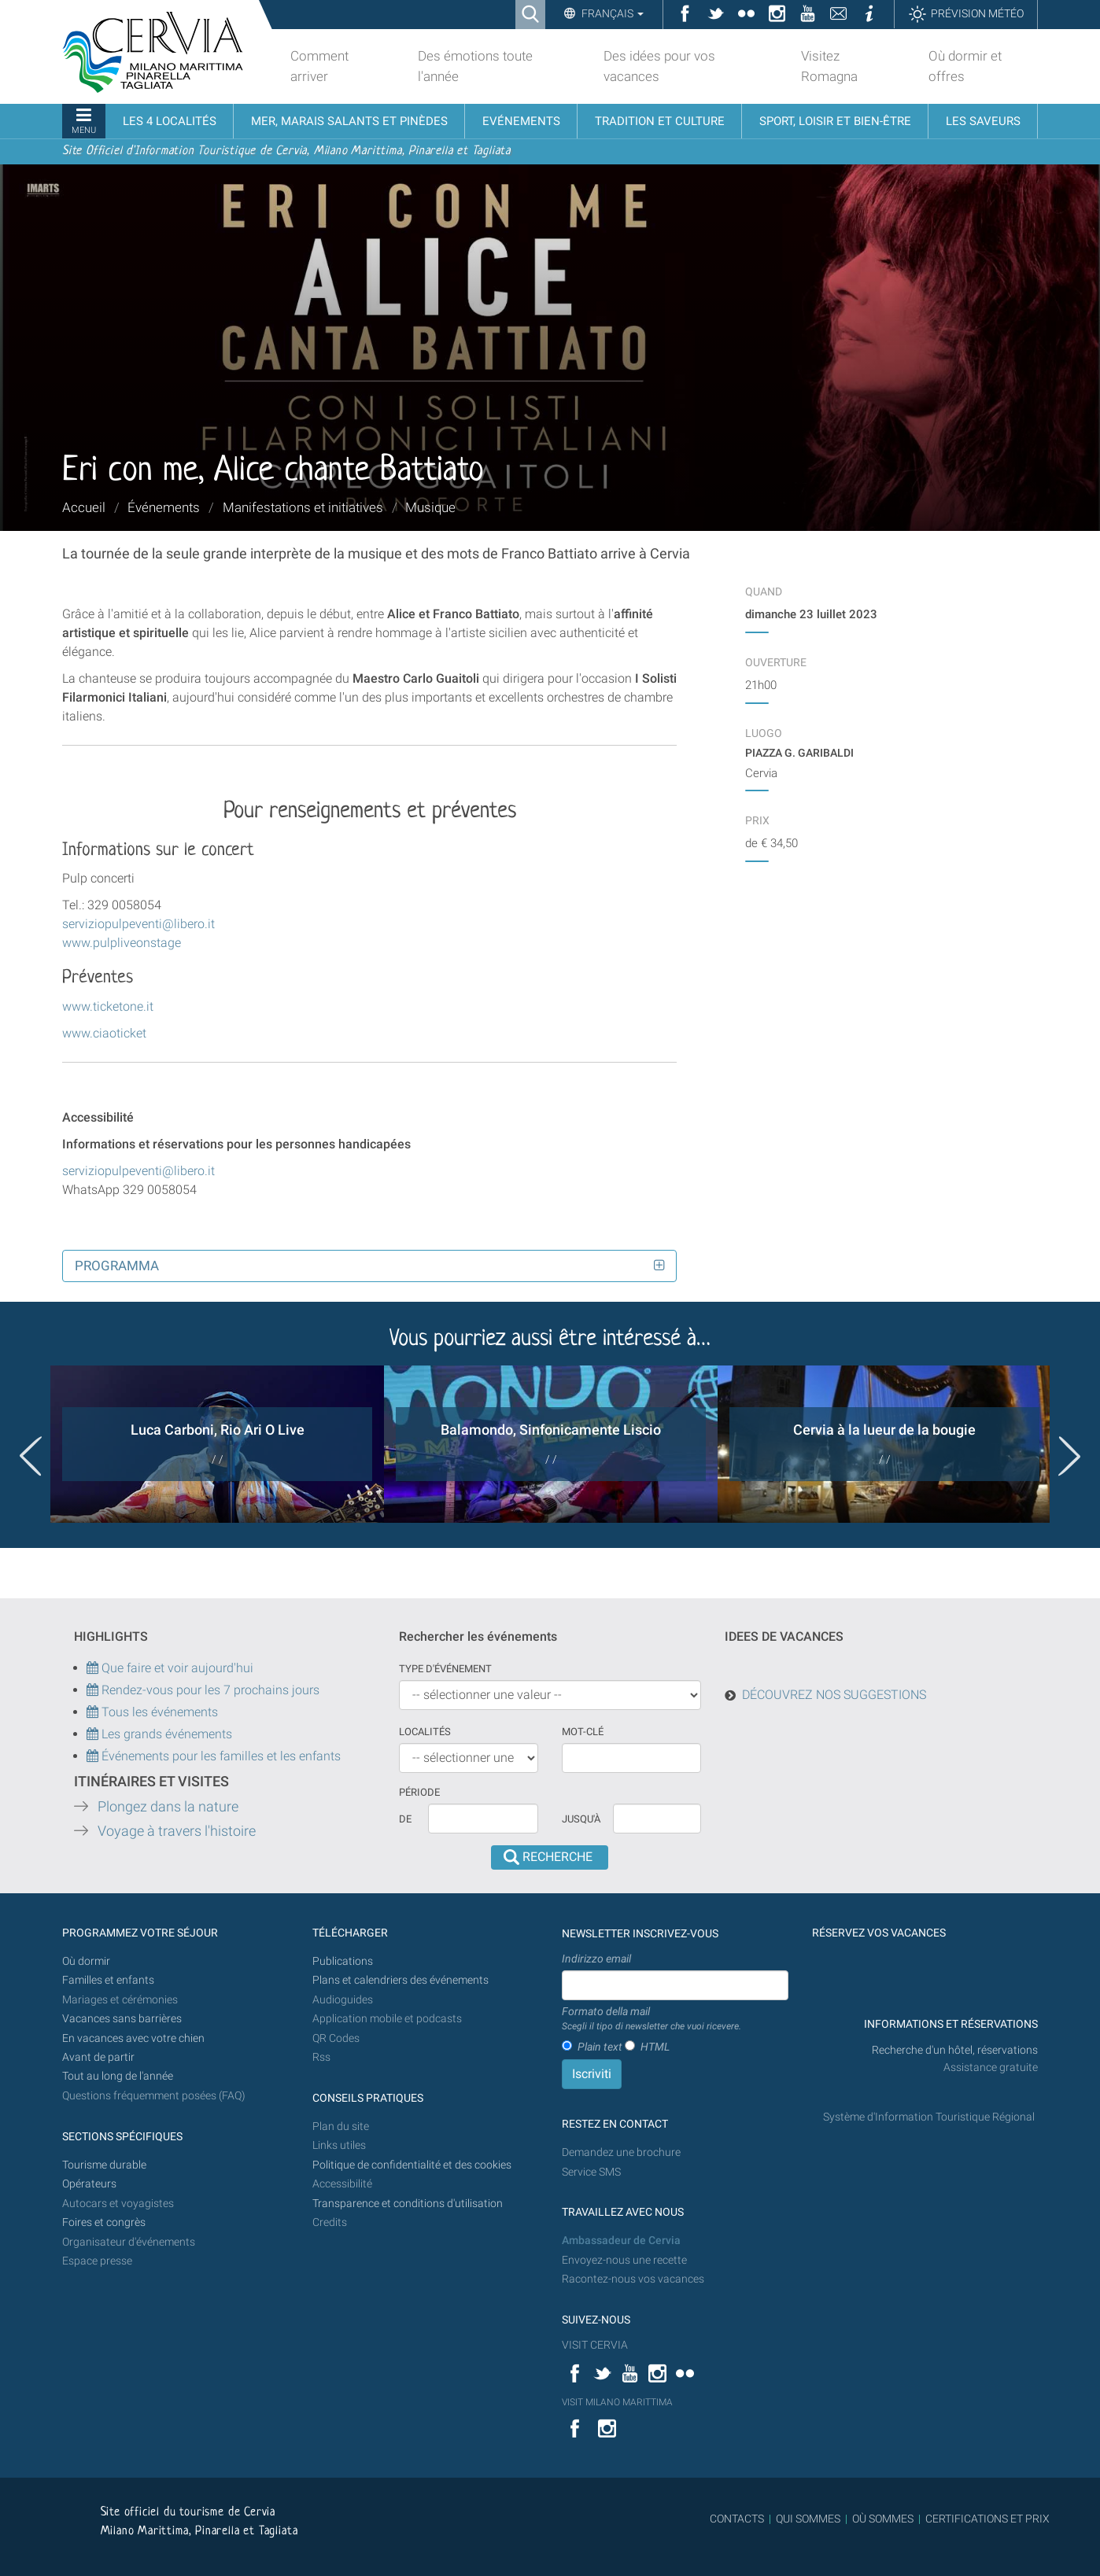 This screenshot has width=1100, height=2576. I want to click on www.ticketone.it, so click(107, 1006).